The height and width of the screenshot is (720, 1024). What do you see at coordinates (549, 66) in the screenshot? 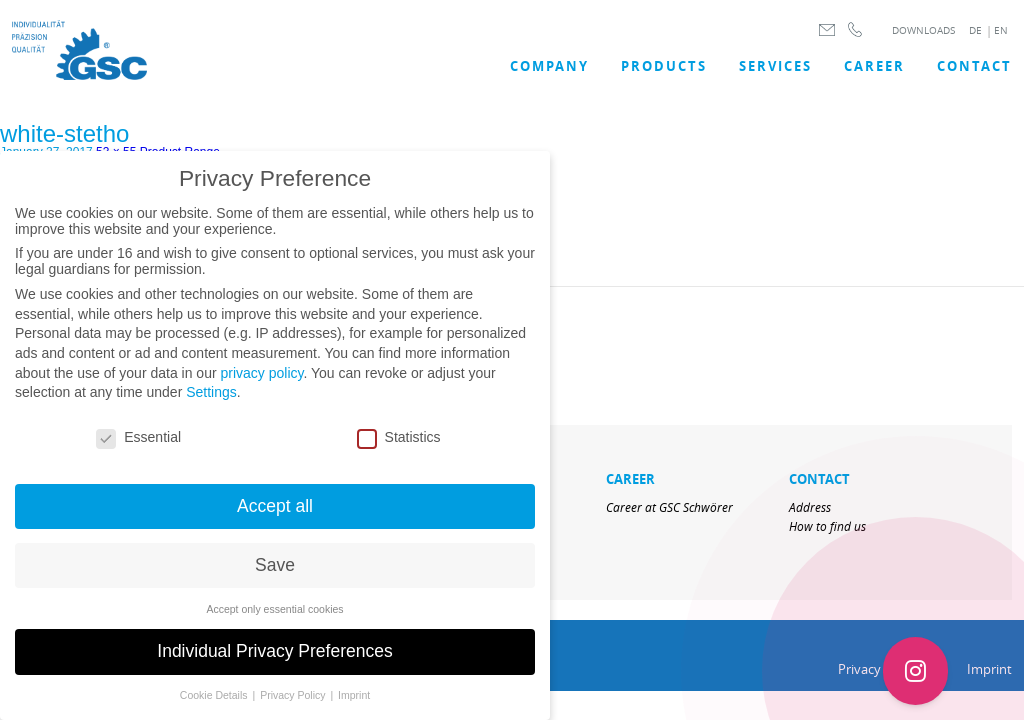
I see `COMPANY` at bounding box center [549, 66].